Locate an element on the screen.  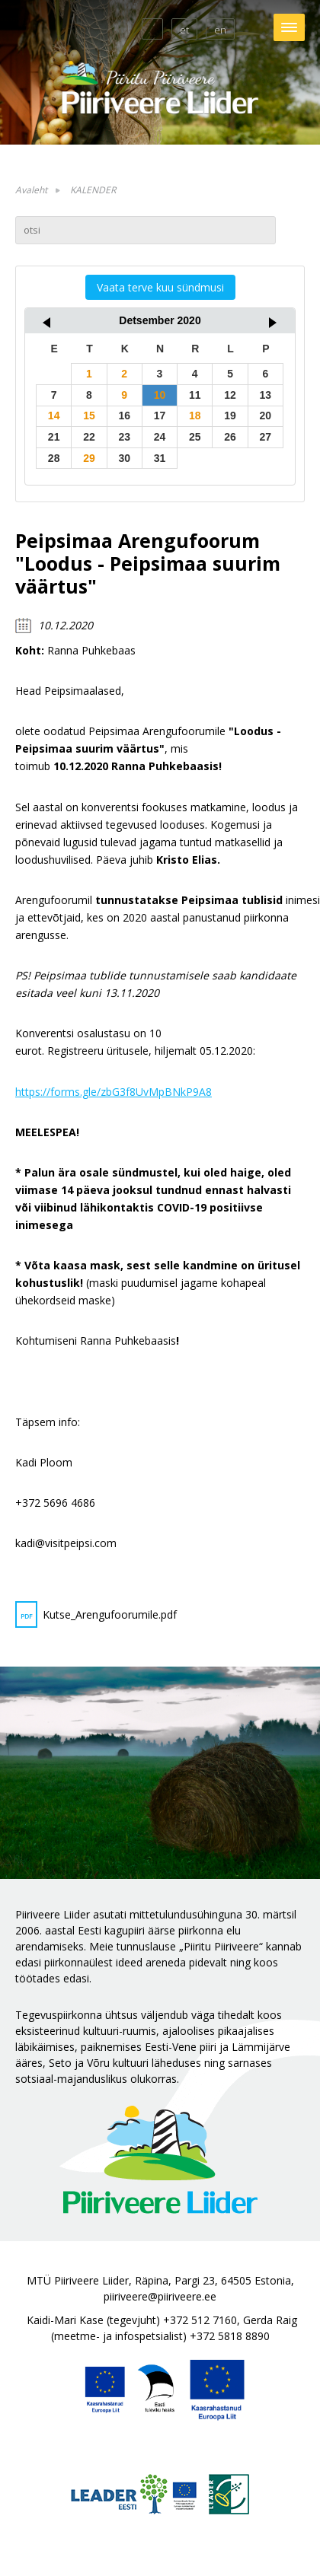
17 is located at coordinates (160, 415).